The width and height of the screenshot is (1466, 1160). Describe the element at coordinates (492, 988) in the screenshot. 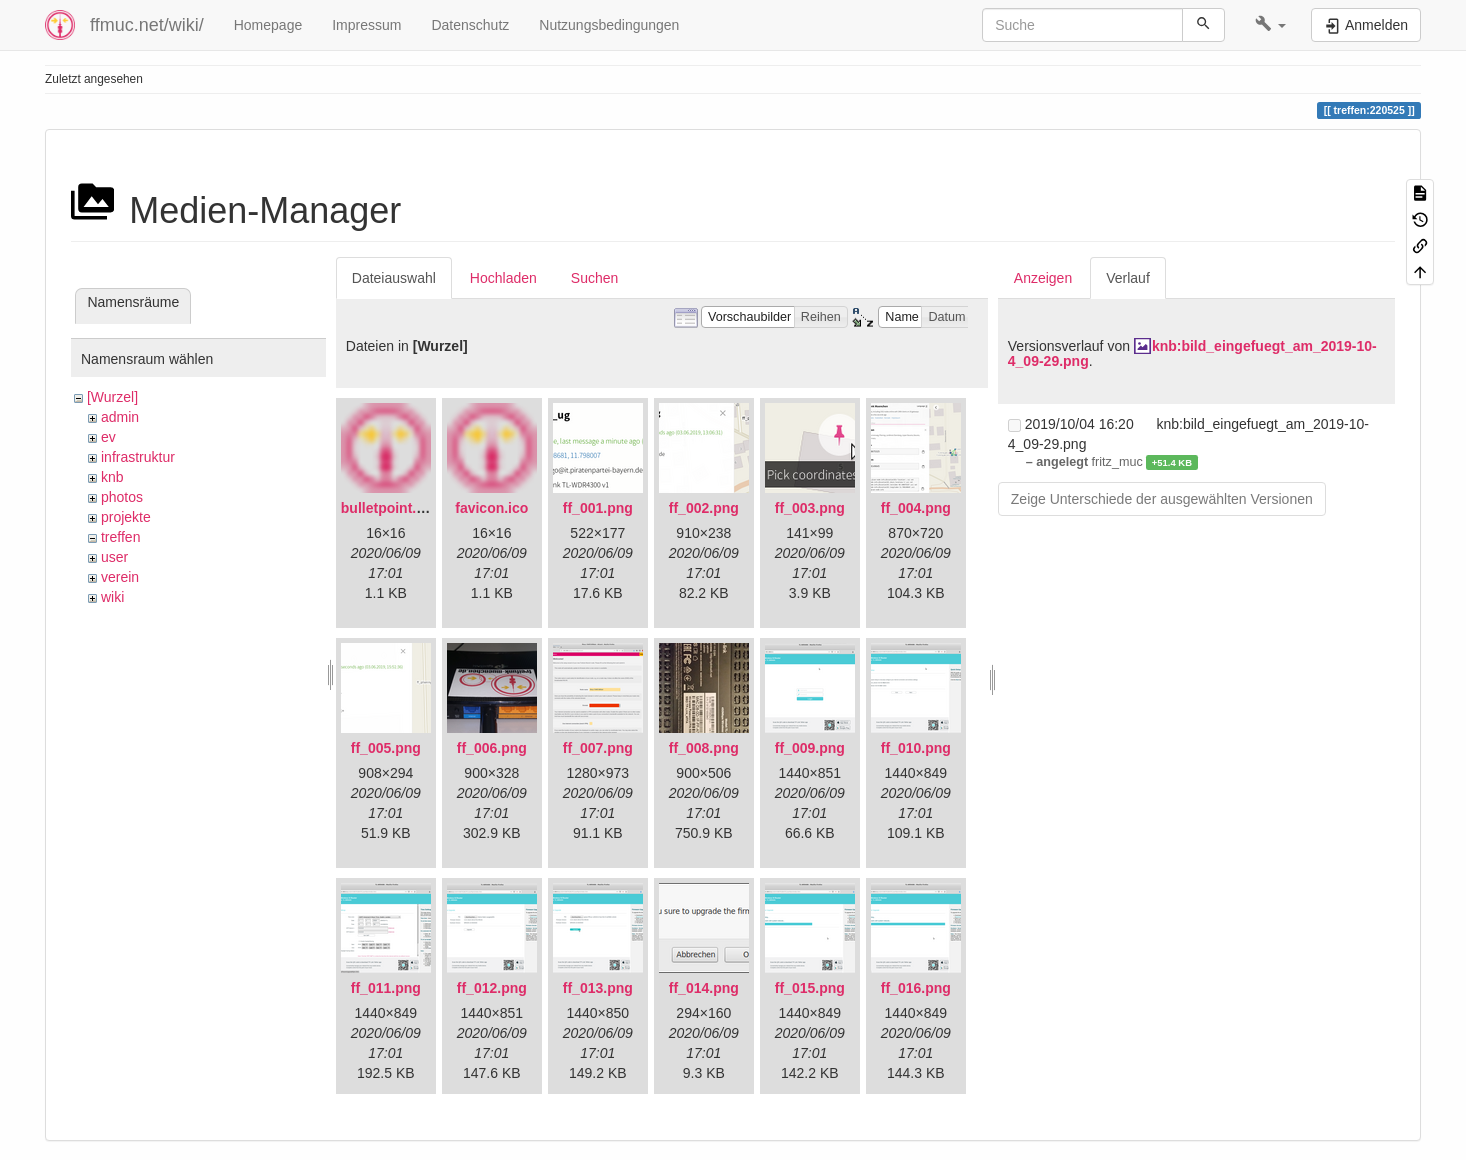

I see `ff_012.png` at that location.